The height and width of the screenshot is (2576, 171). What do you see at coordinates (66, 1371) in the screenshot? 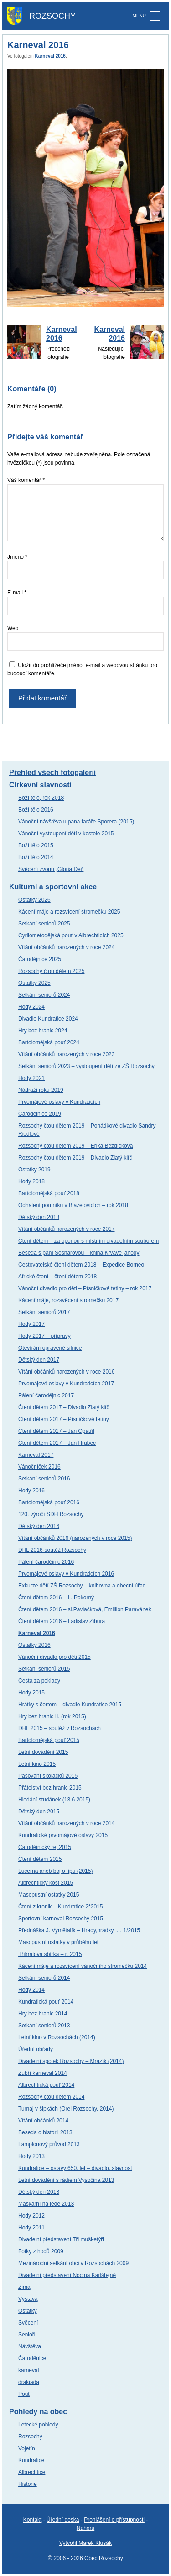
I see `Vítání občánků narozených v roce 2016` at bounding box center [66, 1371].